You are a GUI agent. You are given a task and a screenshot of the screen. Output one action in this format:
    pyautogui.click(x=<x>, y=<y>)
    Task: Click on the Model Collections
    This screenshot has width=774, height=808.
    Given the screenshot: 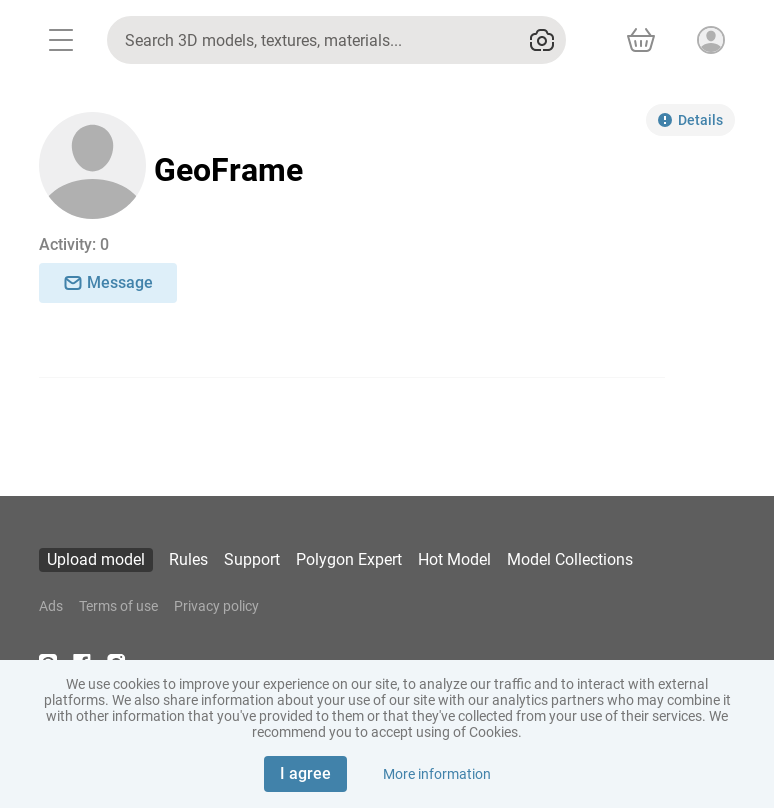 What is the action you would take?
    pyautogui.click(x=570, y=559)
    